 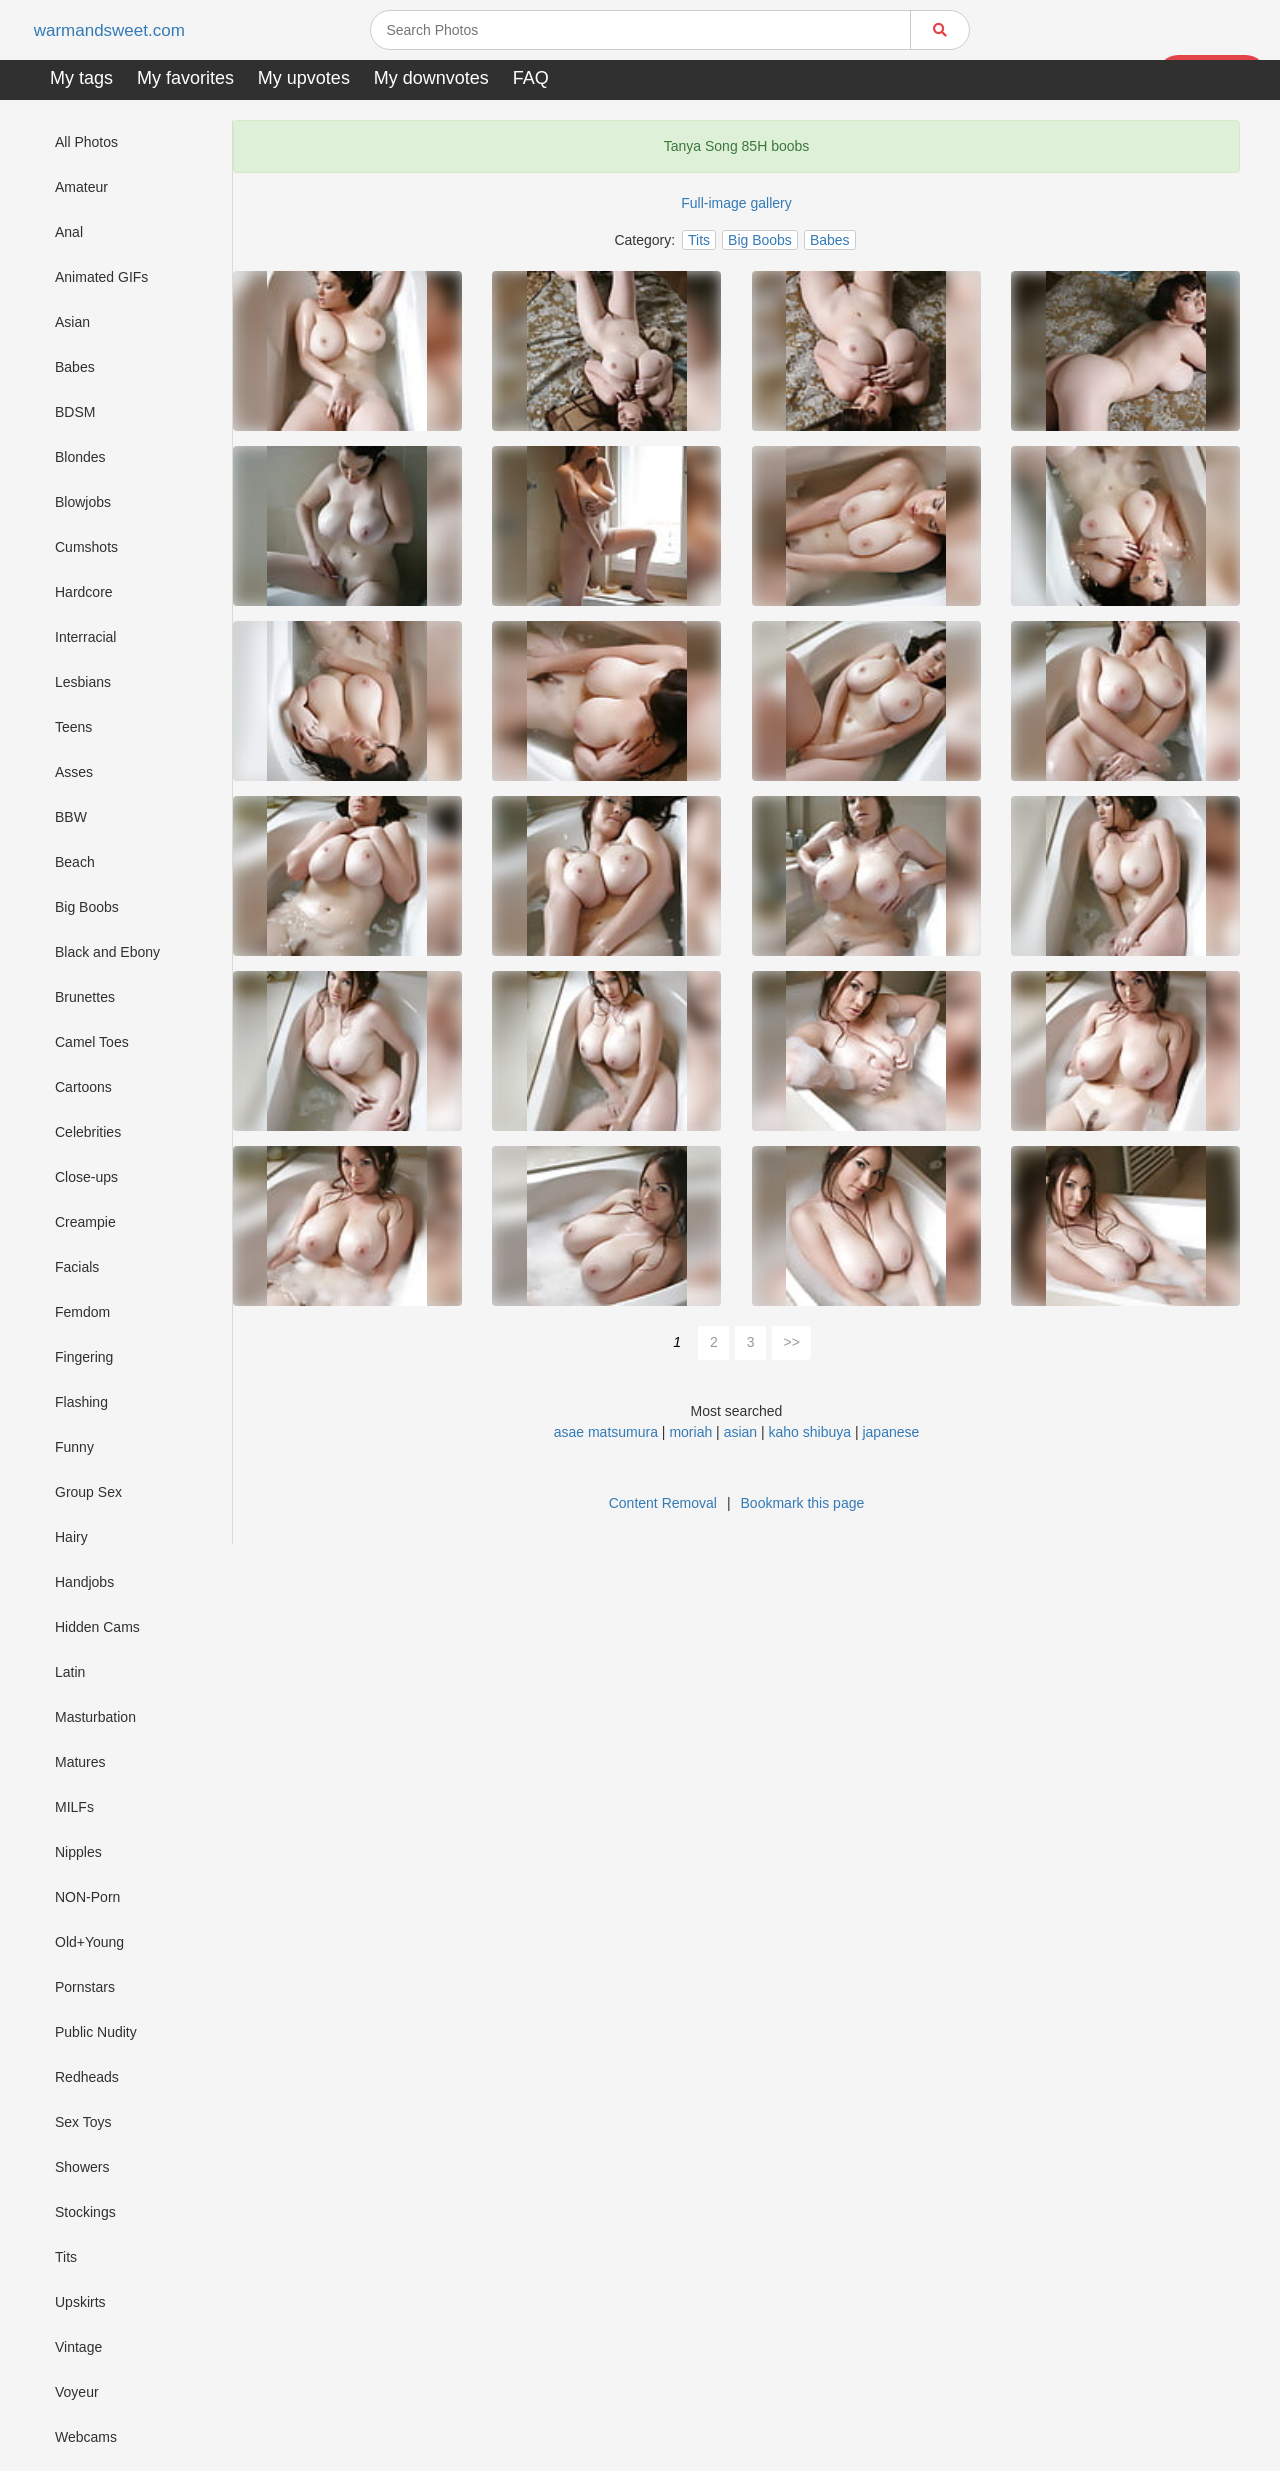 What do you see at coordinates (87, 1897) in the screenshot?
I see `NON-Porn` at bounding box center [87, 1897].